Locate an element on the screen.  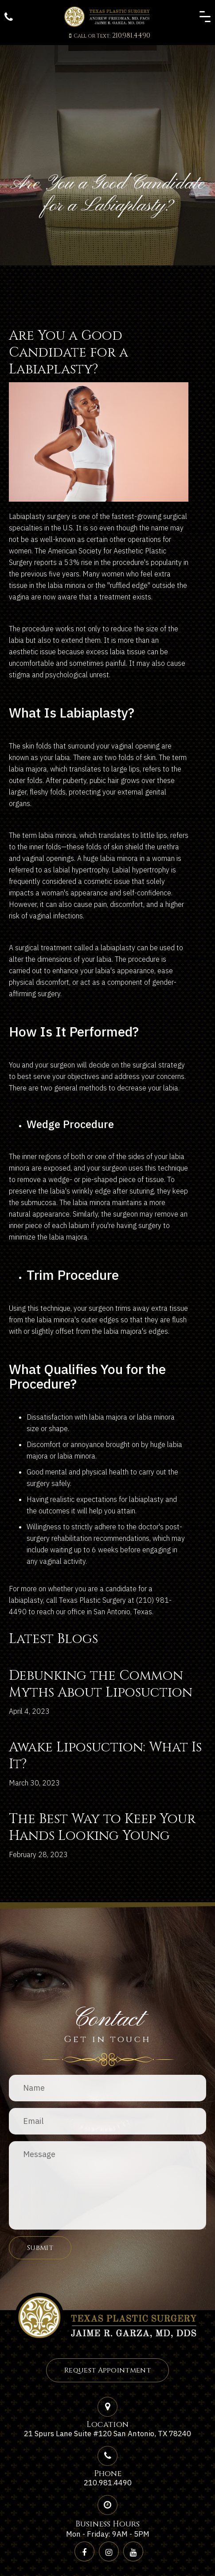
Debunking the Common Myths About Liposuction is located at coordinates (100, 1684).